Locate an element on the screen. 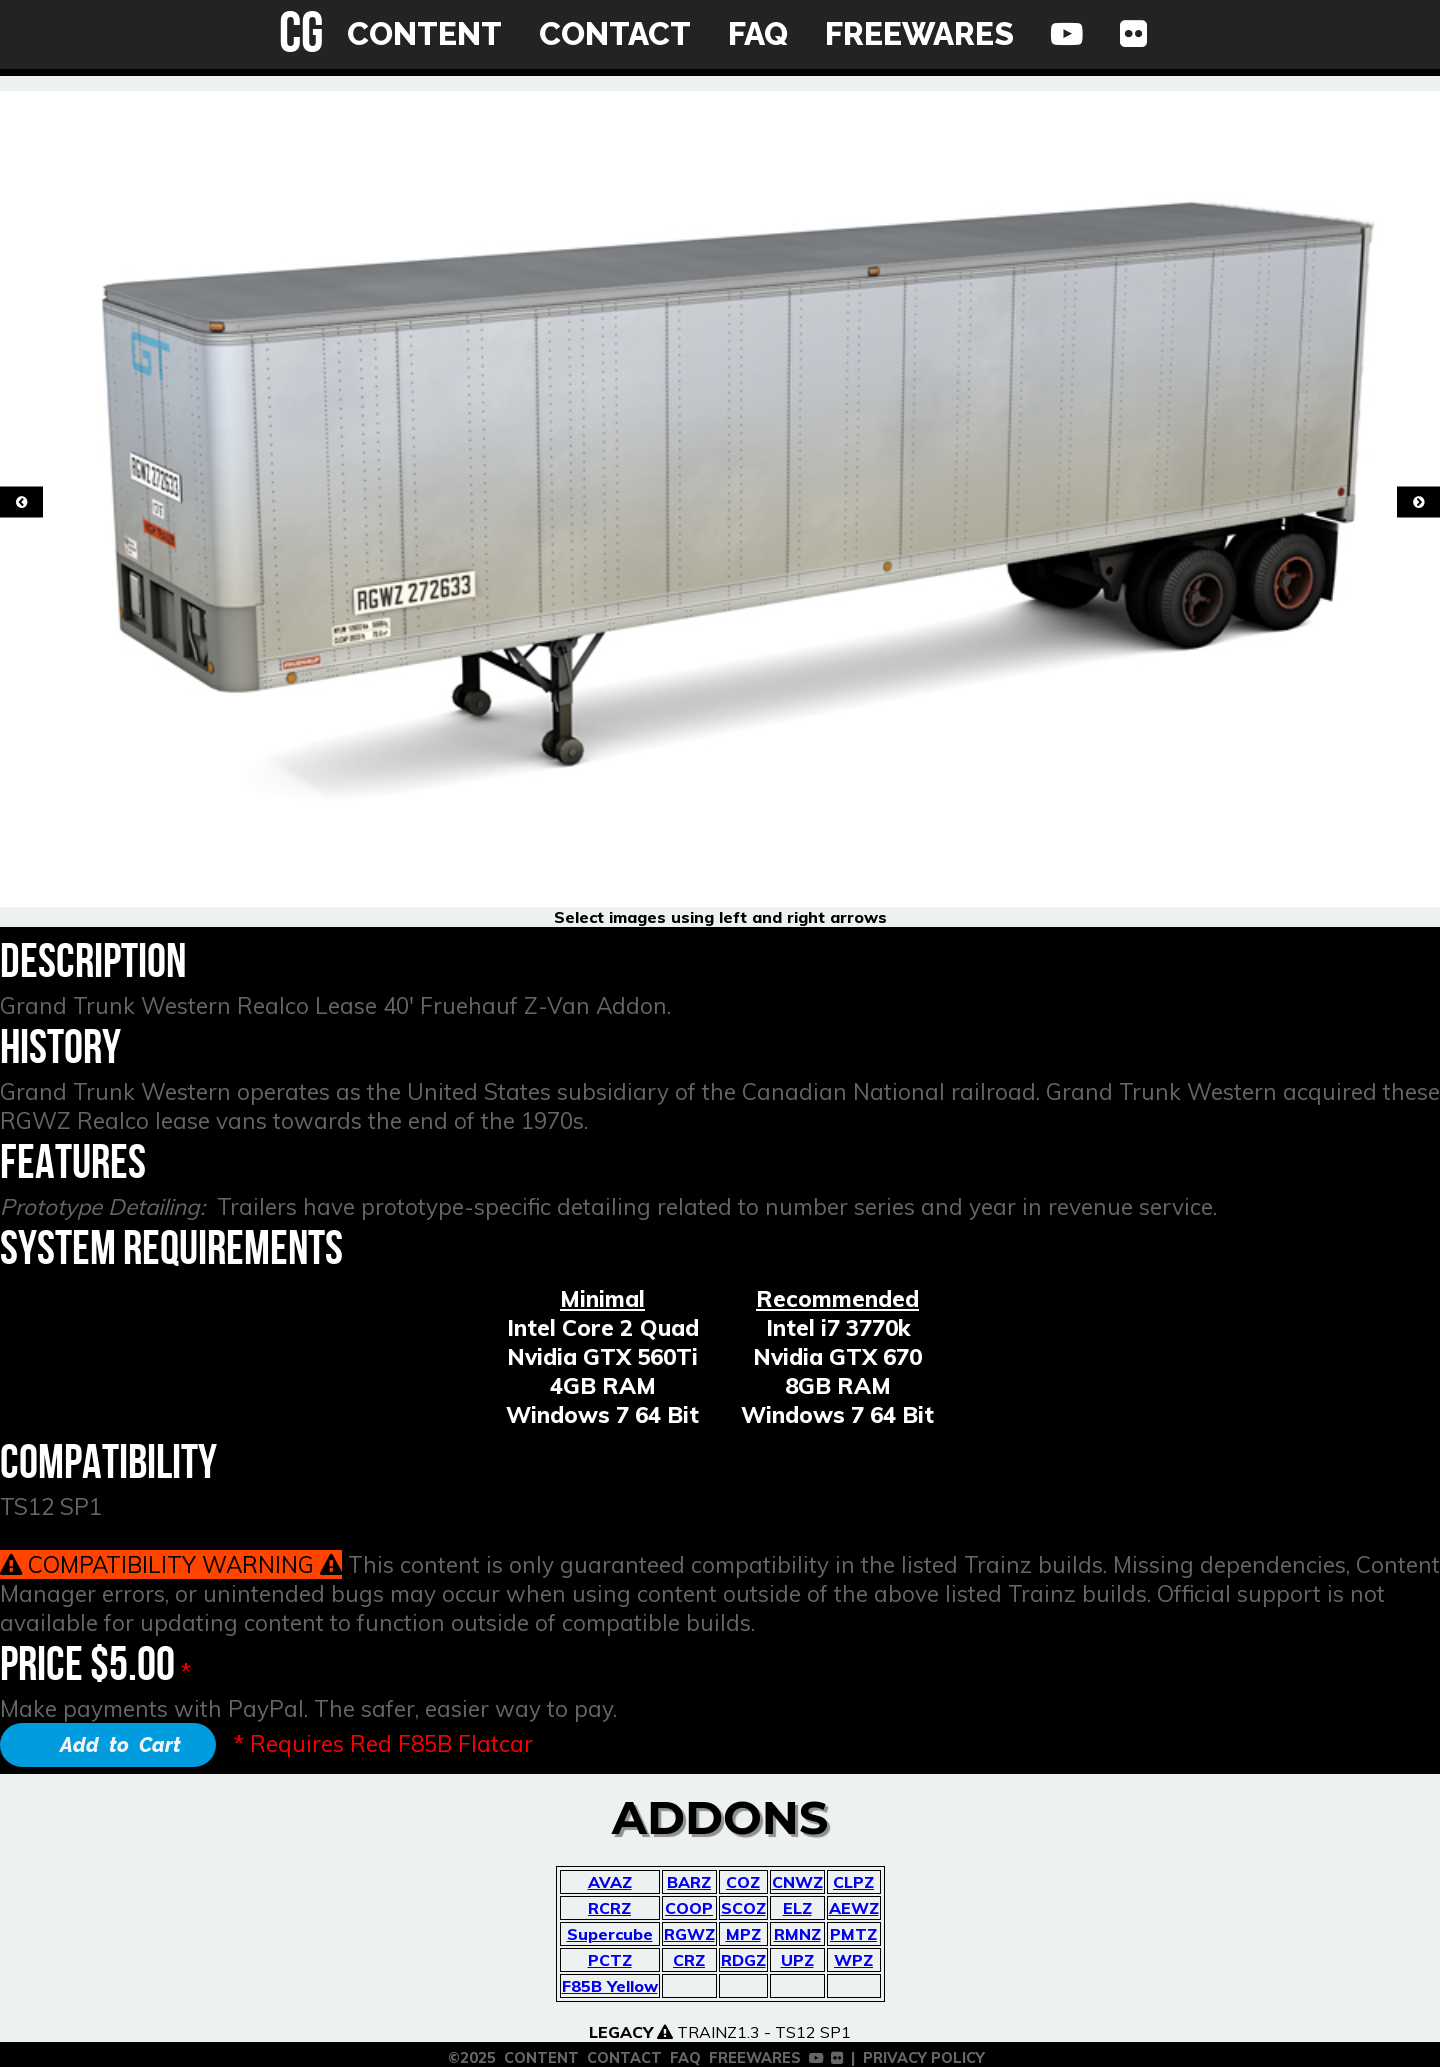  RDGZ is located at coordinates (743, 1960).